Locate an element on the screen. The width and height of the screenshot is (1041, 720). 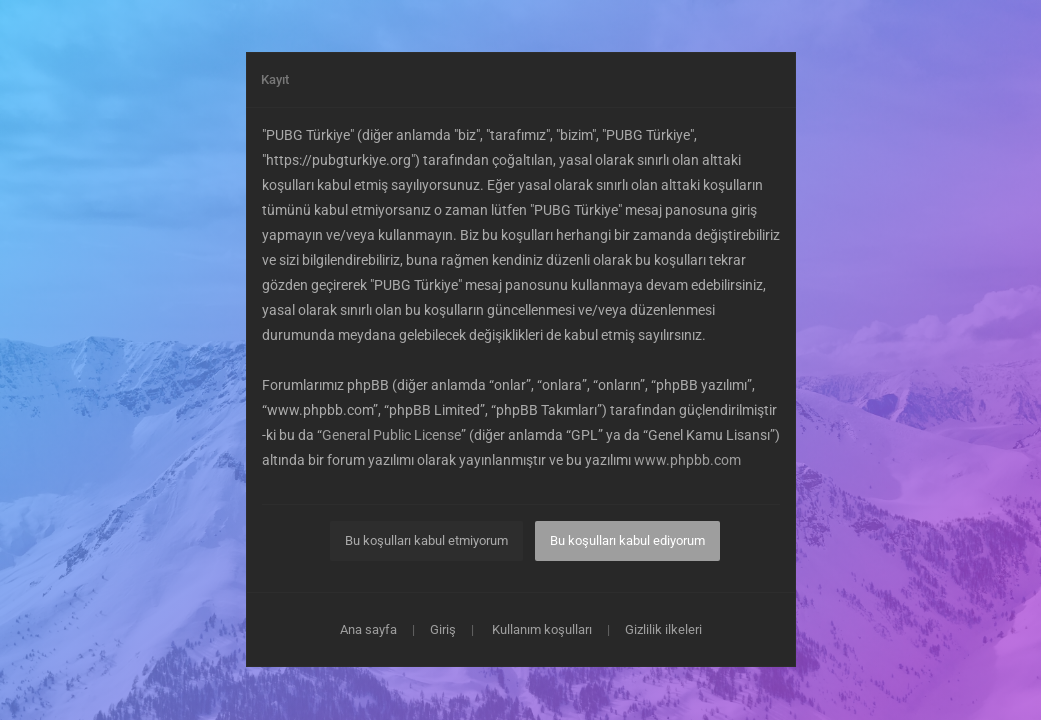
Kullanım koşulları is located at coordinates (542, 629).